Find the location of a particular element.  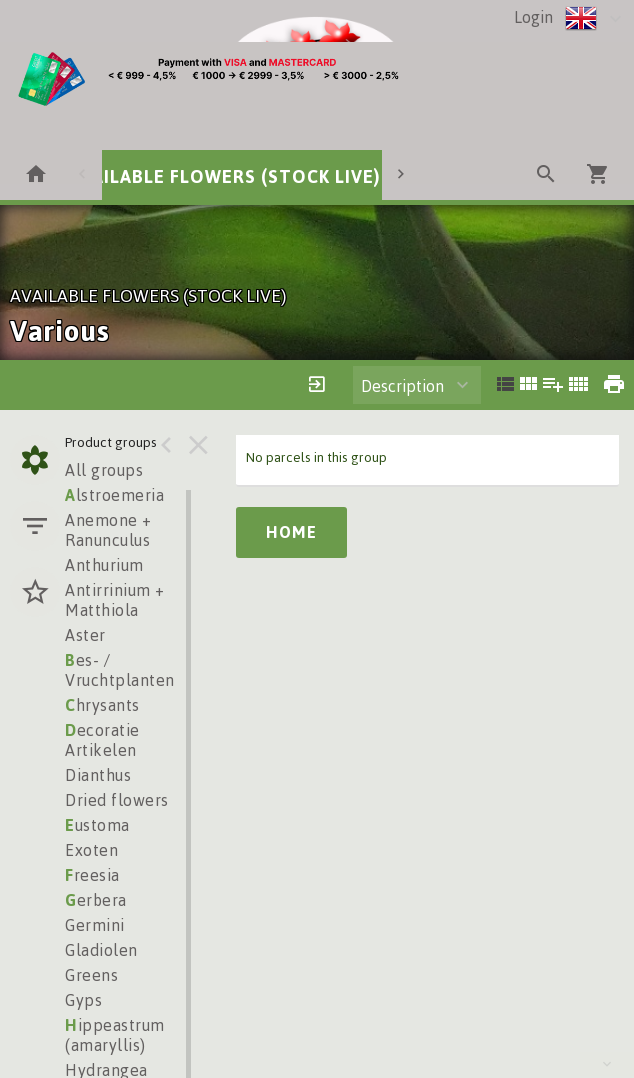

Home is located at coordinates (291, 532).